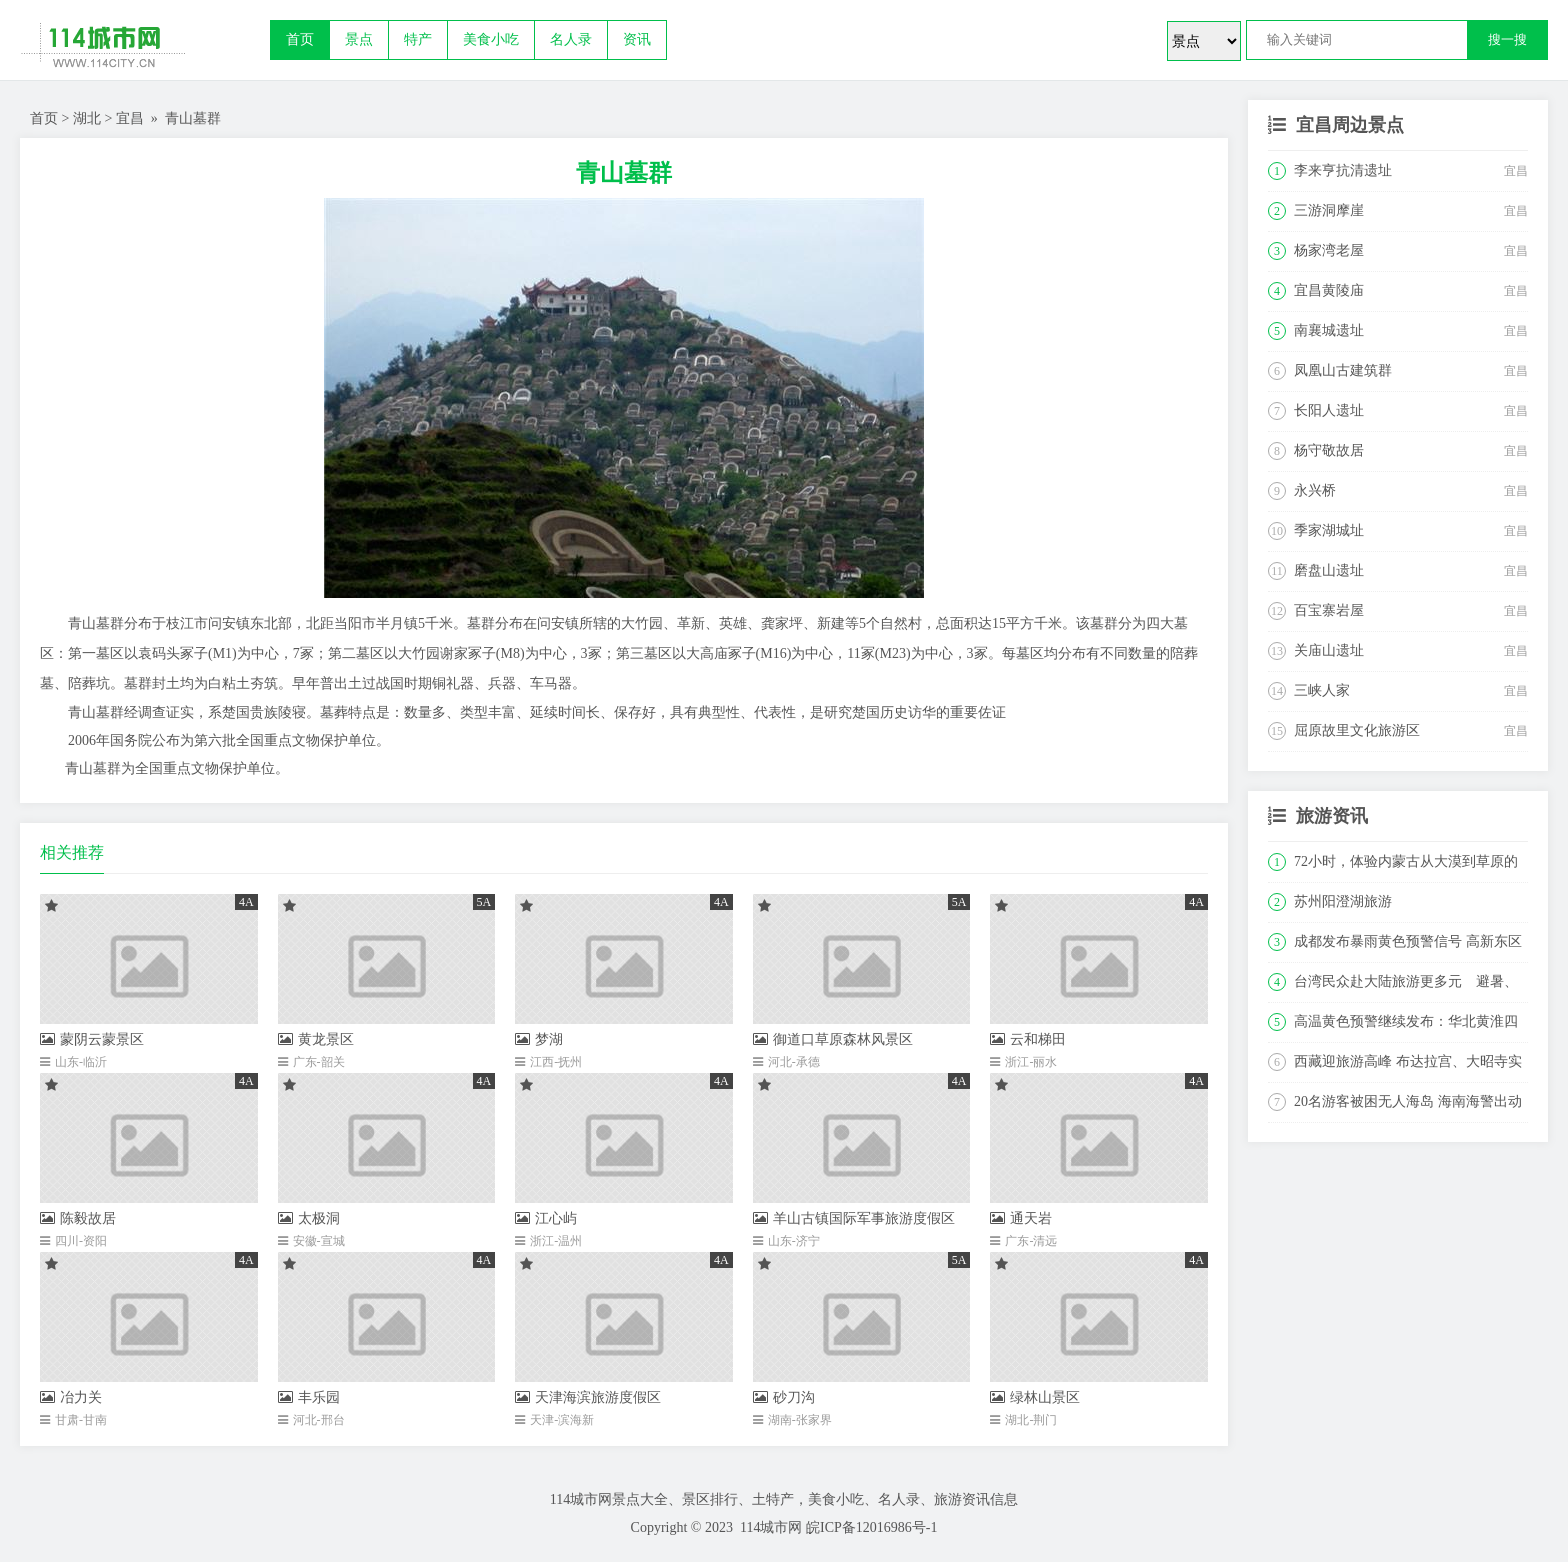  Describe the element at coordinates (1343, 170) in the screenshot. I see `李来亨抗清遗址` at that location.